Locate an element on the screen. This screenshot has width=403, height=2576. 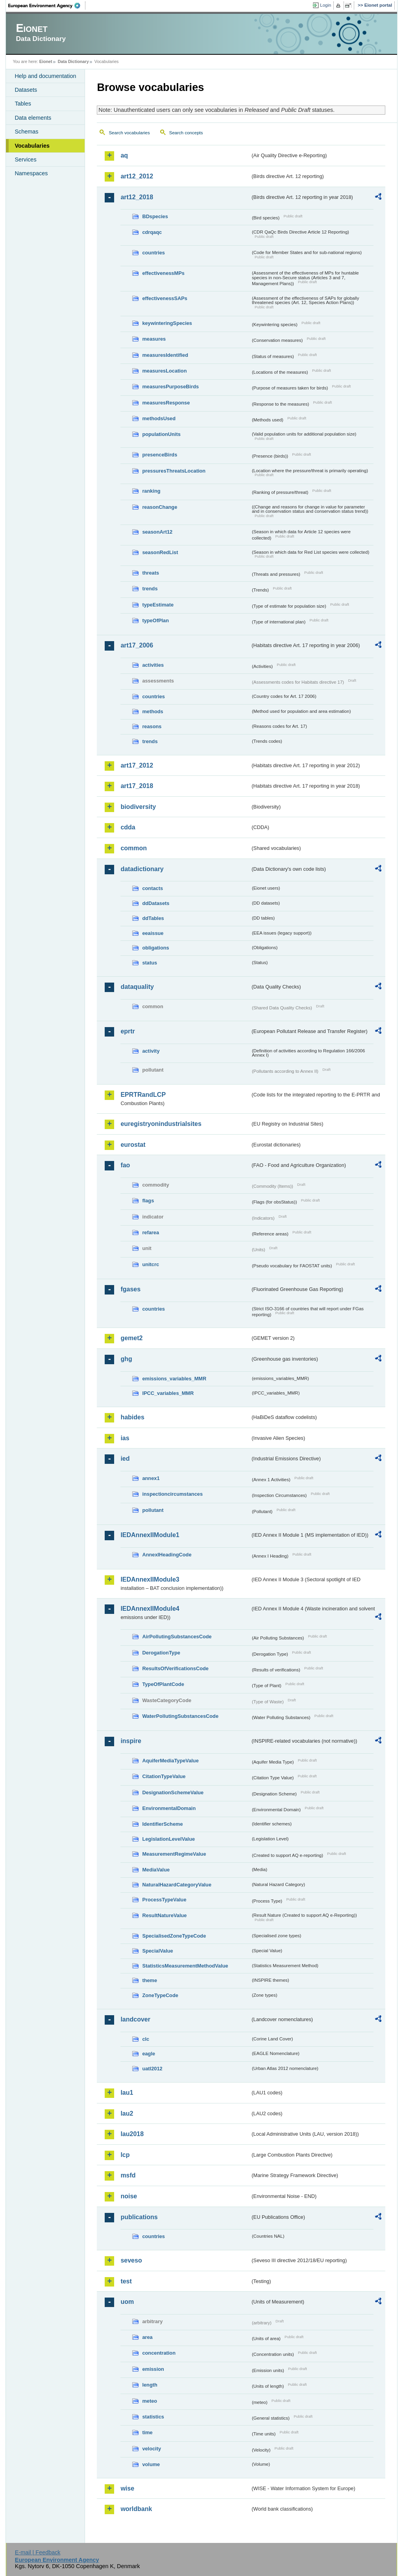
effectivenessSAPs is located at coordinates (164, 298).